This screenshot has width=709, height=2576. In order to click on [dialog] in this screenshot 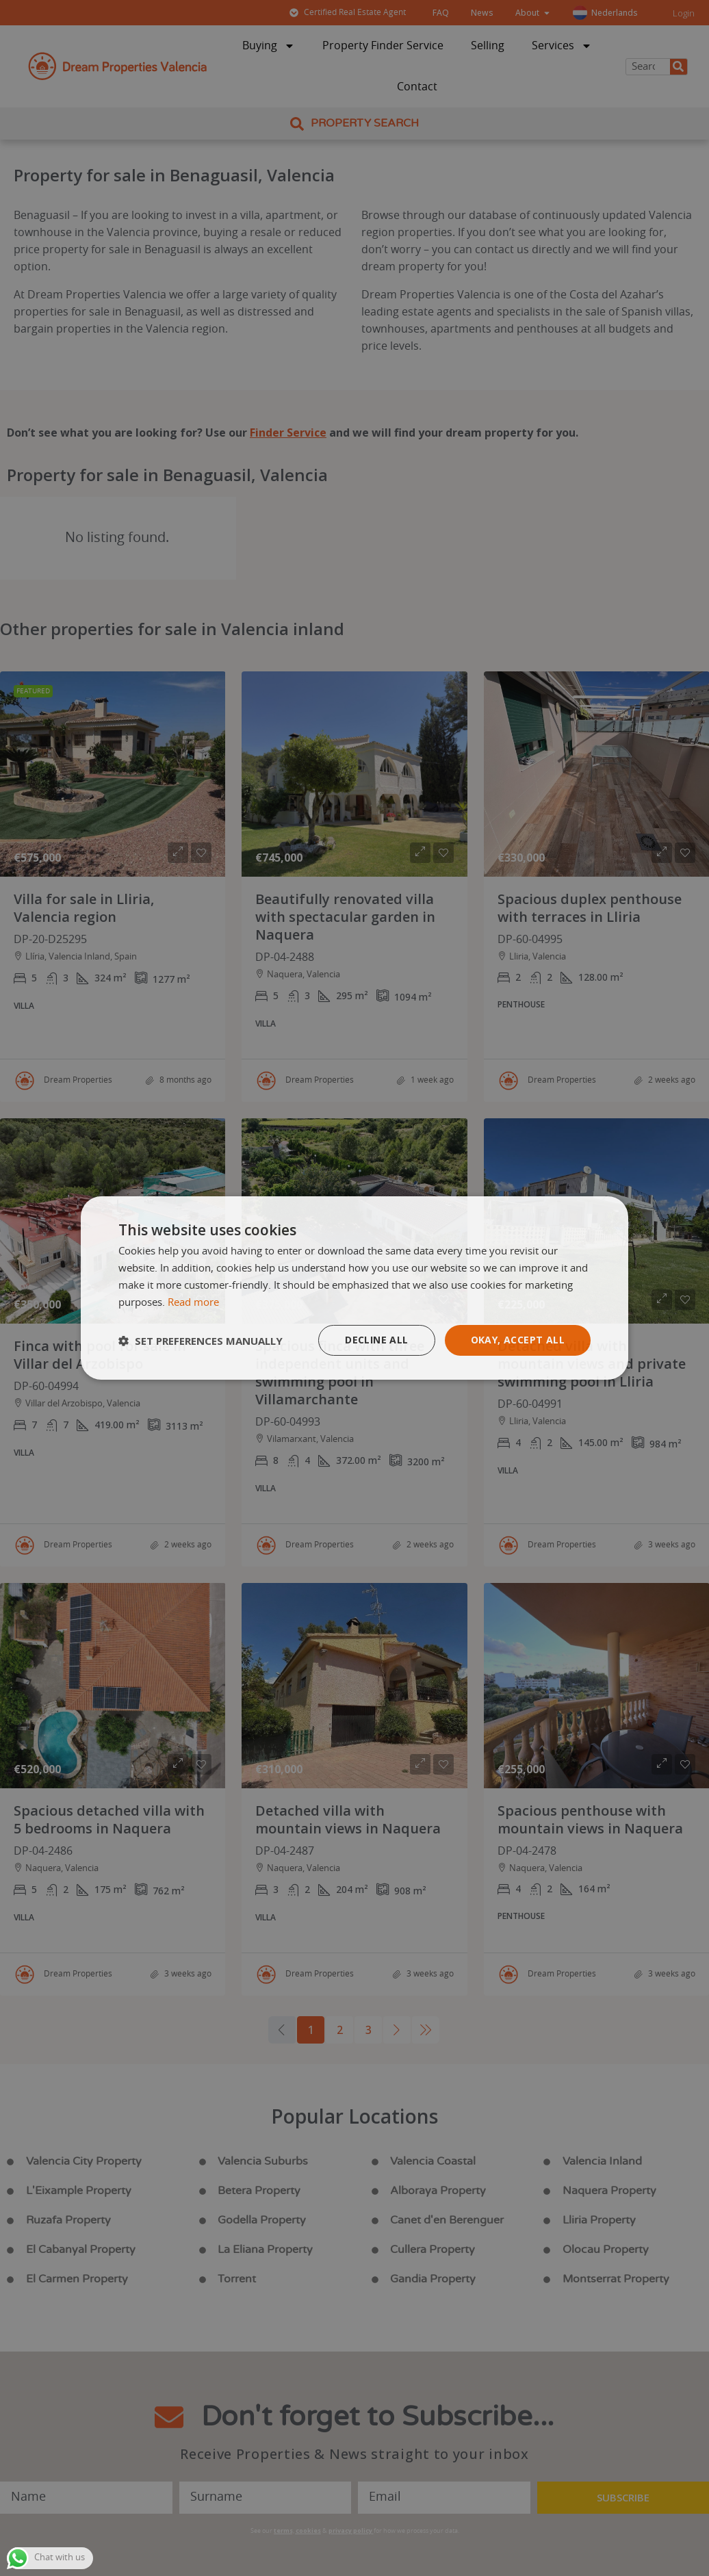, I will do `click(354, 1288)`.